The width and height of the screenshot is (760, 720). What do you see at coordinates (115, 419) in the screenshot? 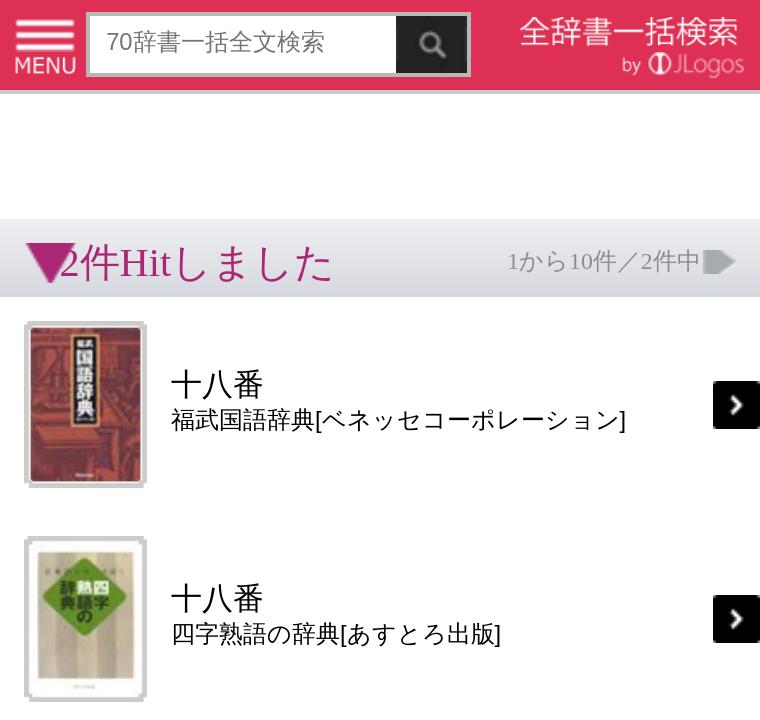
I see `コンテンツをお持ちの方へ(出版社様/個人様)` at bounding box center [115, 419].